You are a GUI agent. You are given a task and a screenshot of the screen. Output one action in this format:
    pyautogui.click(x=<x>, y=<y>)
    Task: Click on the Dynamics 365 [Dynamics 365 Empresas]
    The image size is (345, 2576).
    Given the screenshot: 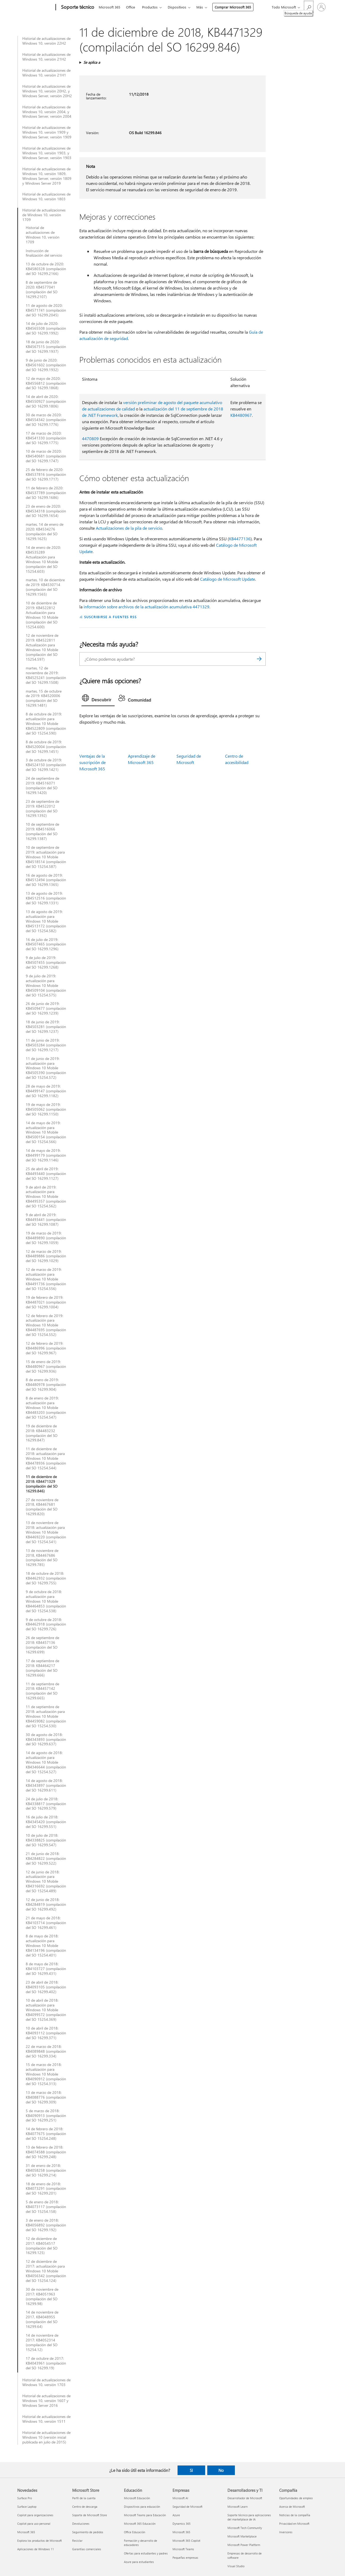 What is the action you would take?
    pyautogui.click(x=181, y=2524)
    